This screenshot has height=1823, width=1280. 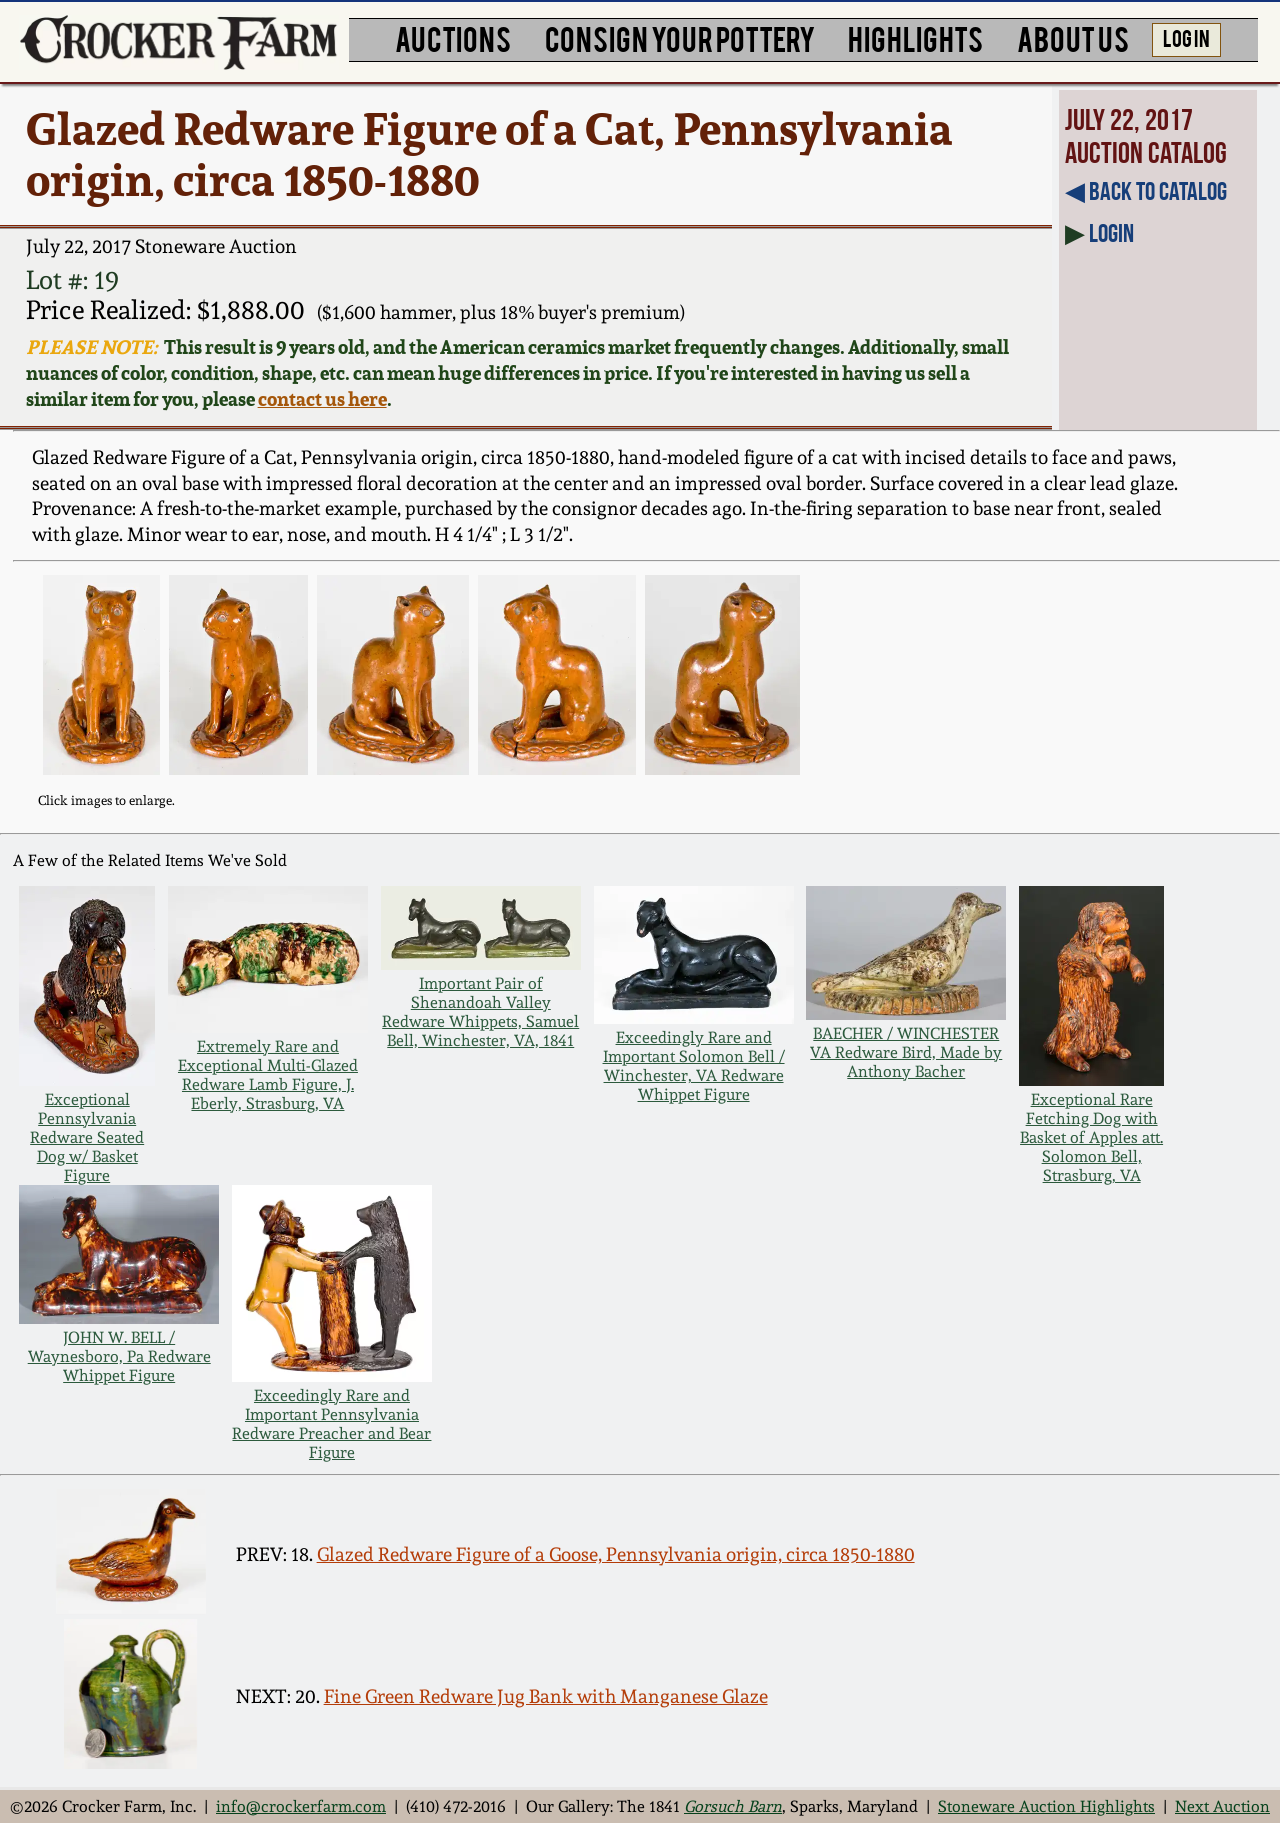 I want to click on ◀︎ Back to Catalog, so click(x=1146, y=191).